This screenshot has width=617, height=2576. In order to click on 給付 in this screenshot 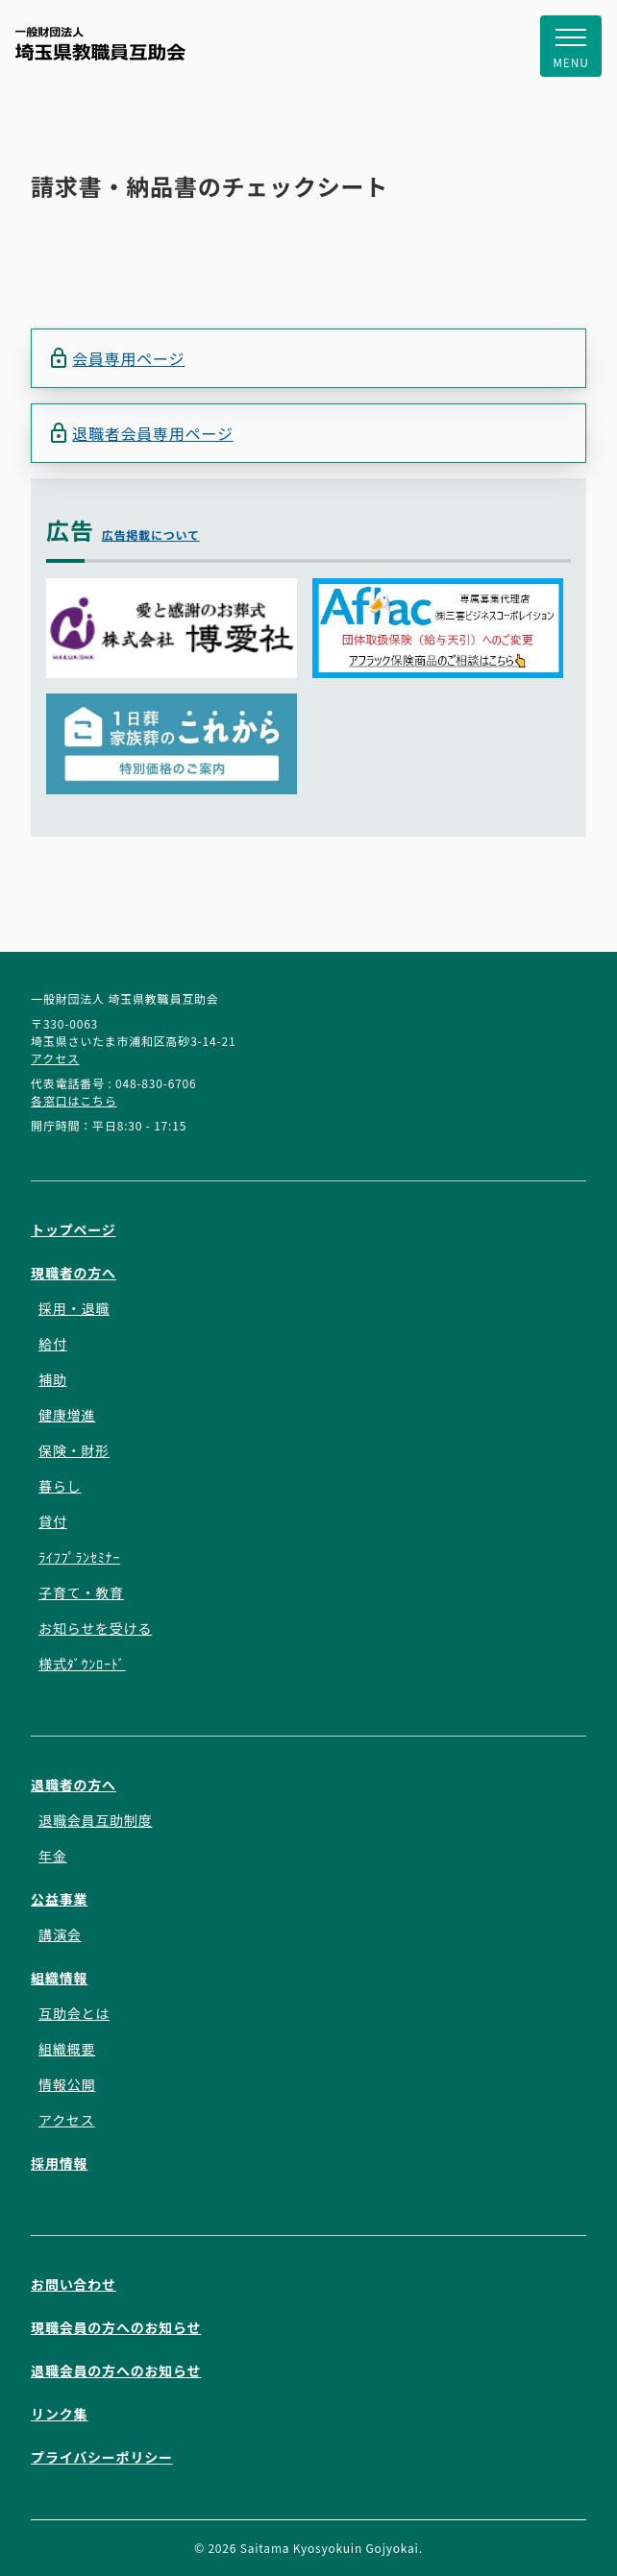, I will do `click(52, 1343)`.